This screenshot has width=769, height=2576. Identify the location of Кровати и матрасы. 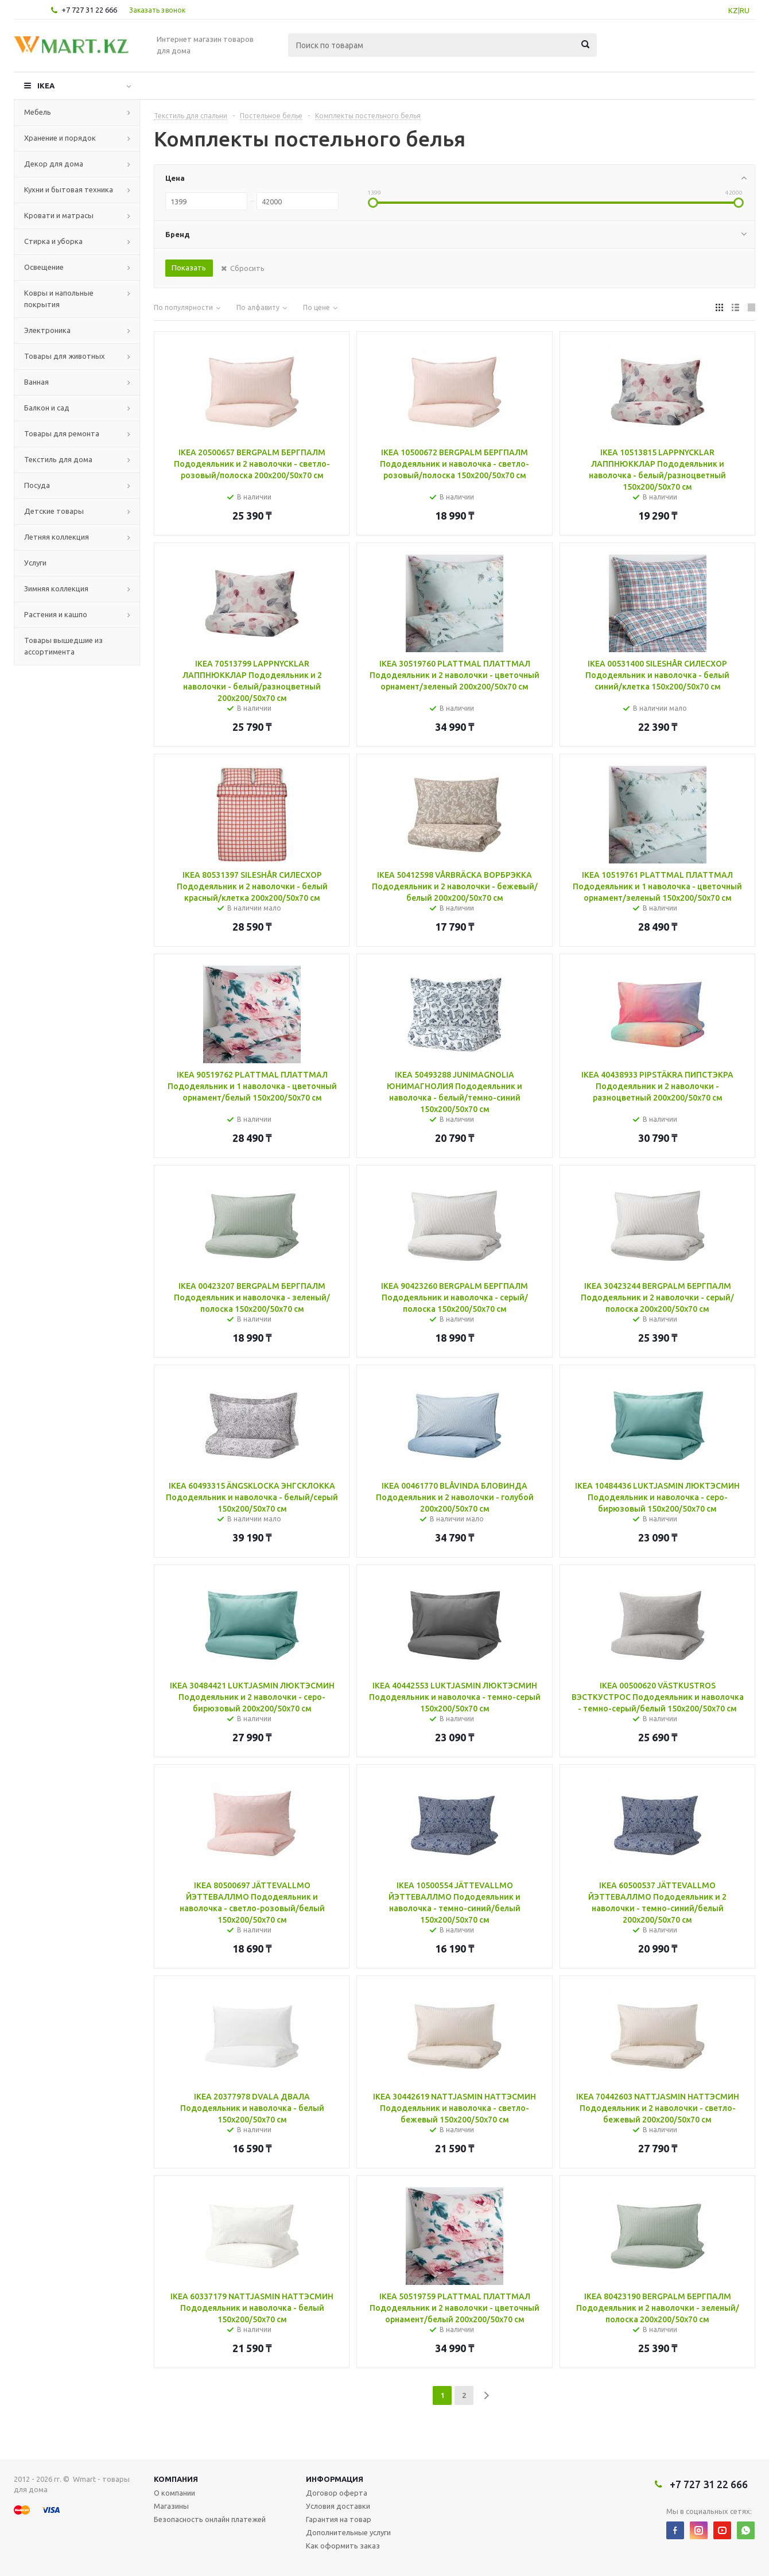
(59, 215).